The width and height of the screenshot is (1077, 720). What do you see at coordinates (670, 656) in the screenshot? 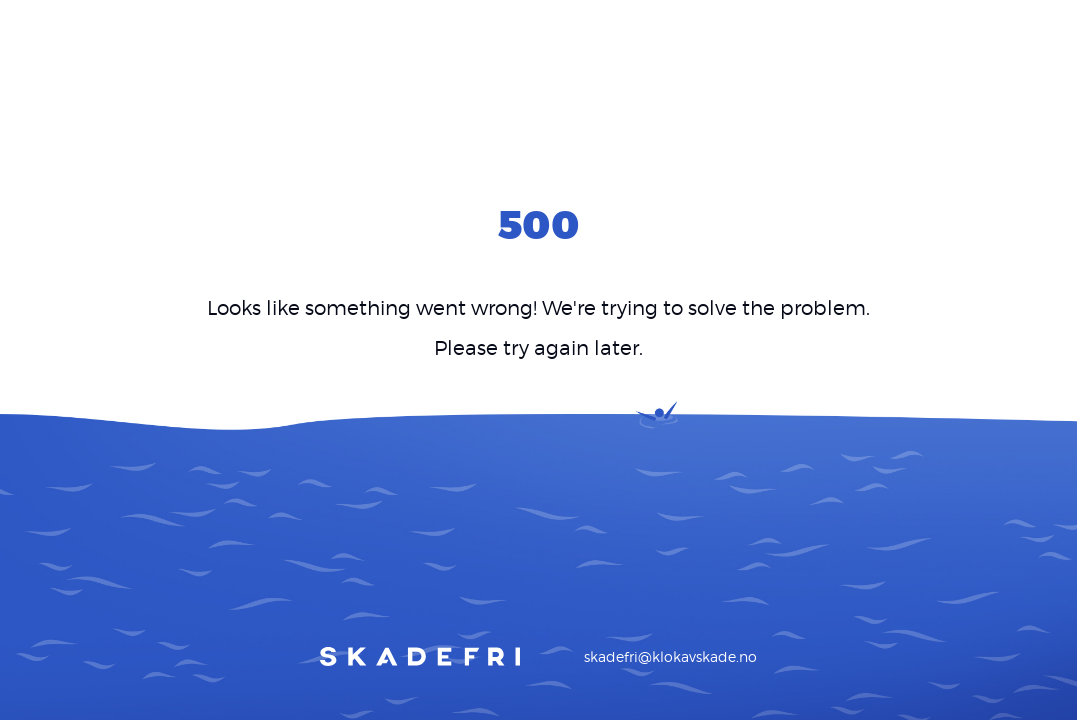
I see `skadefri@klokavskade.no` at bounding box center [670, 656].